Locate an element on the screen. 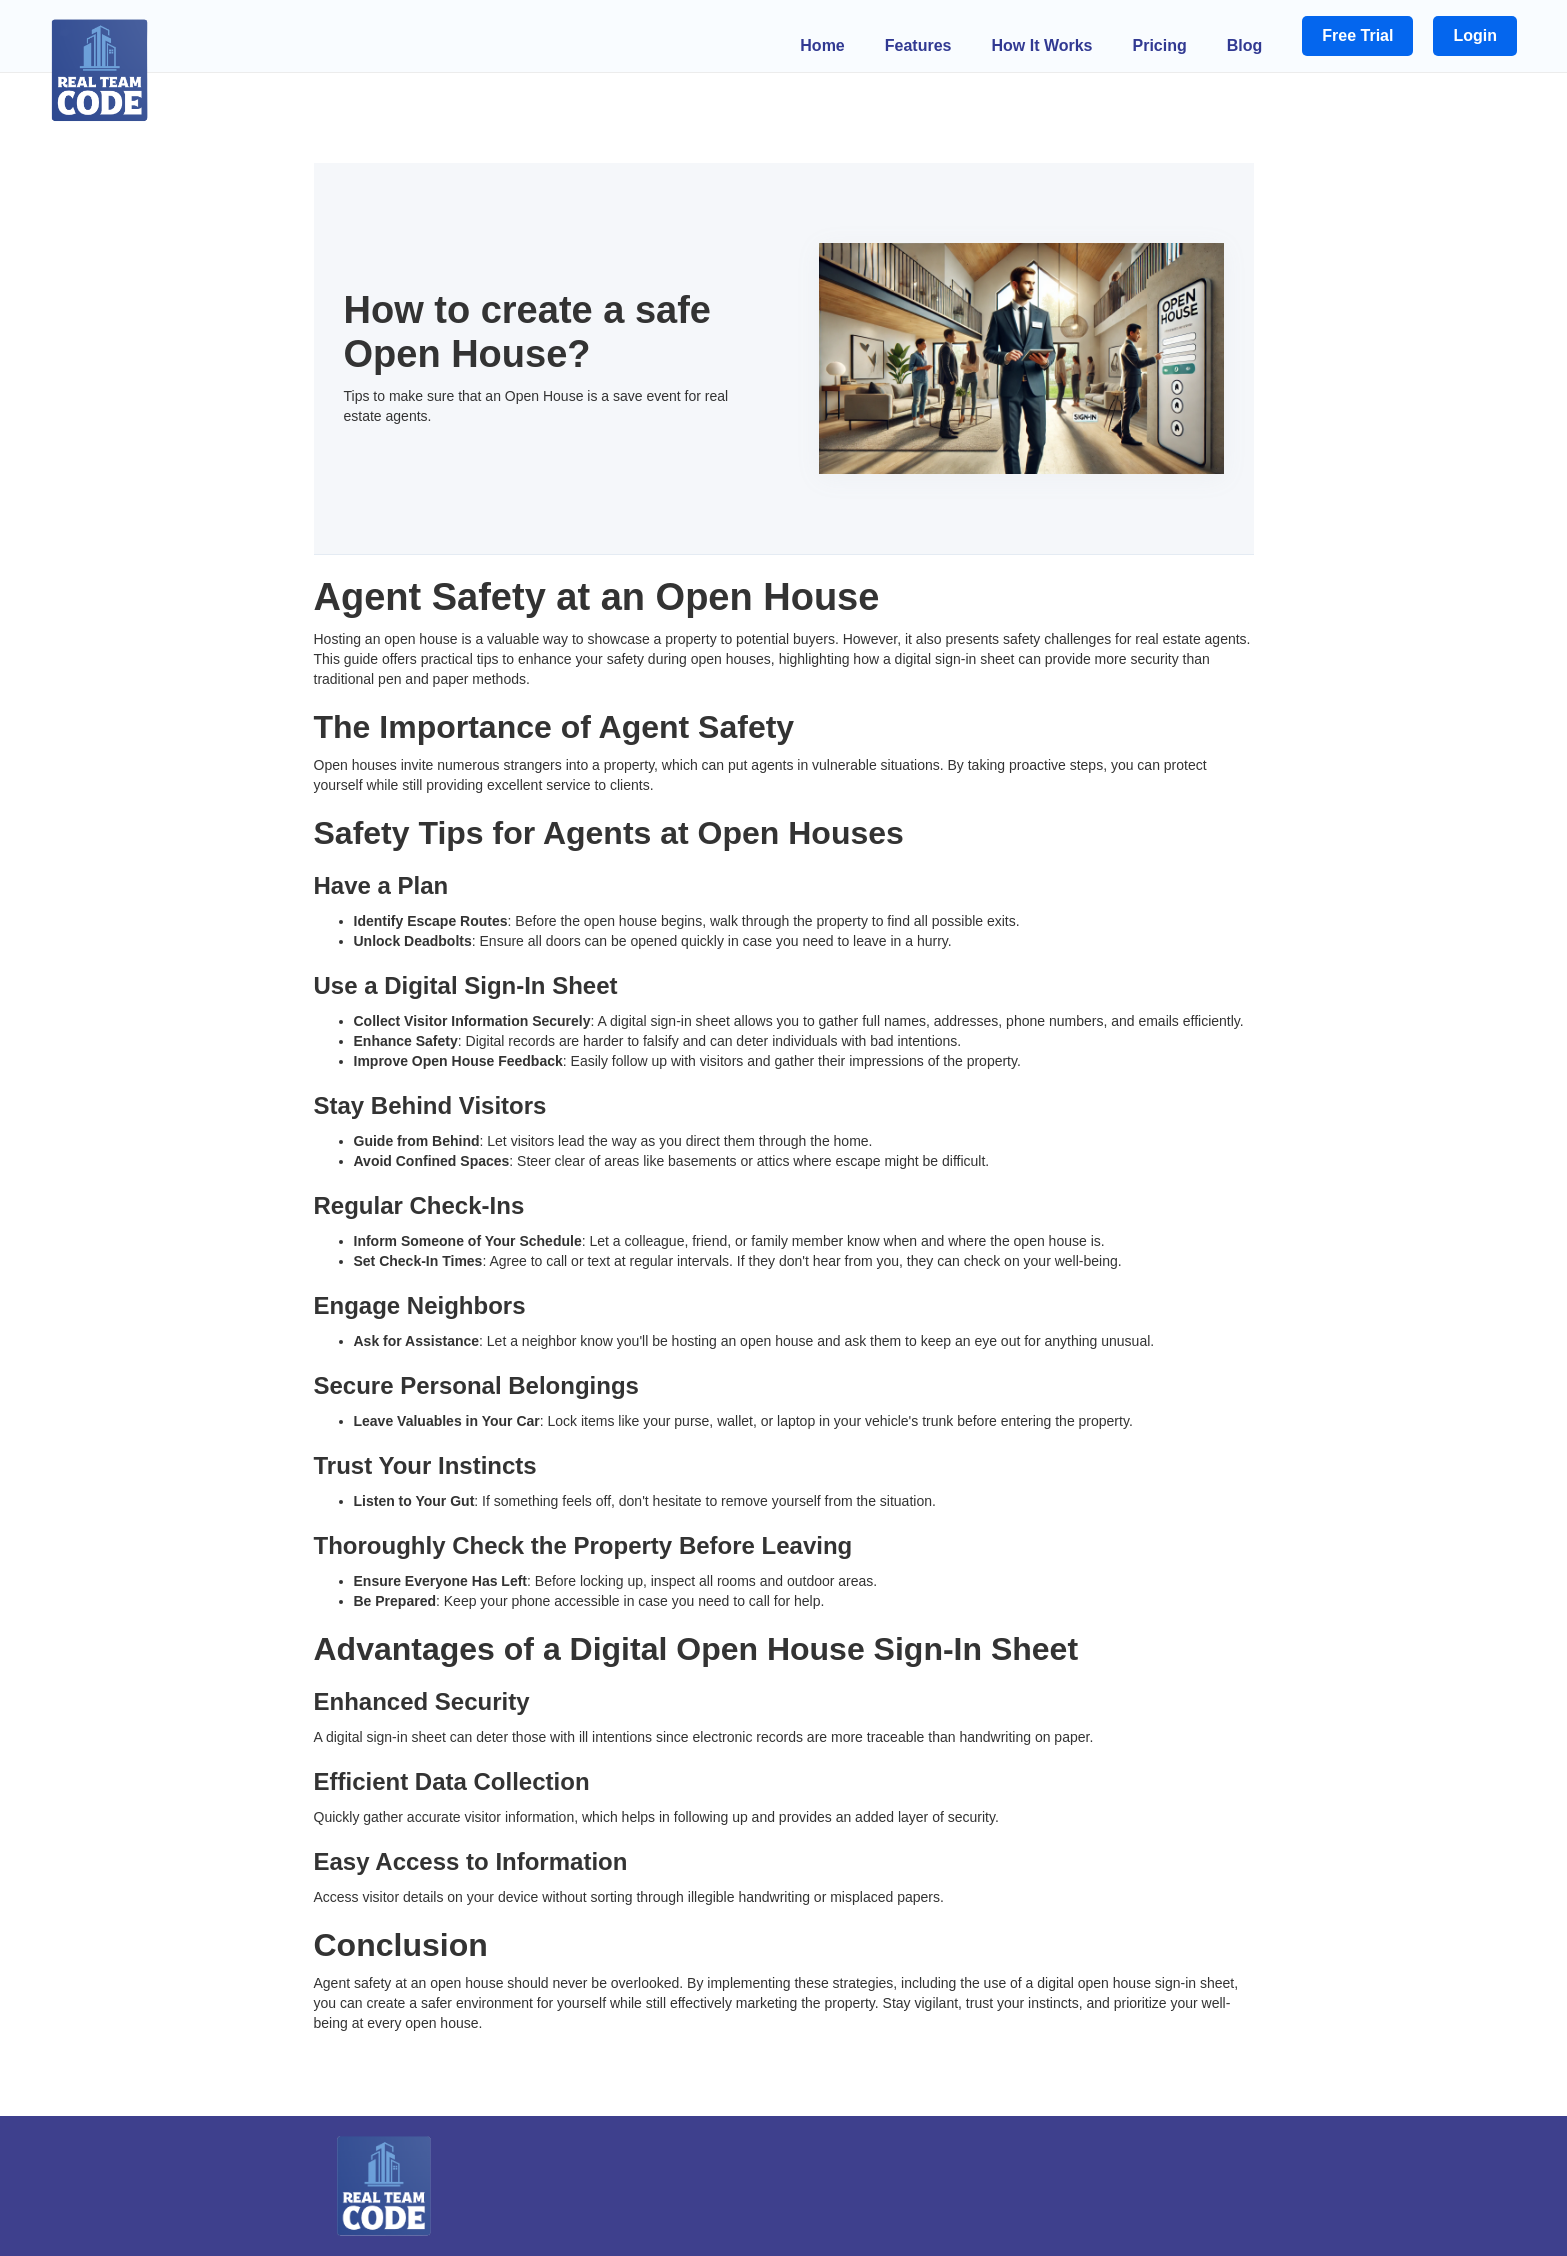 This screenshot has width=1567, height=2256. Free Trial is located at coordinates (1357, 35).